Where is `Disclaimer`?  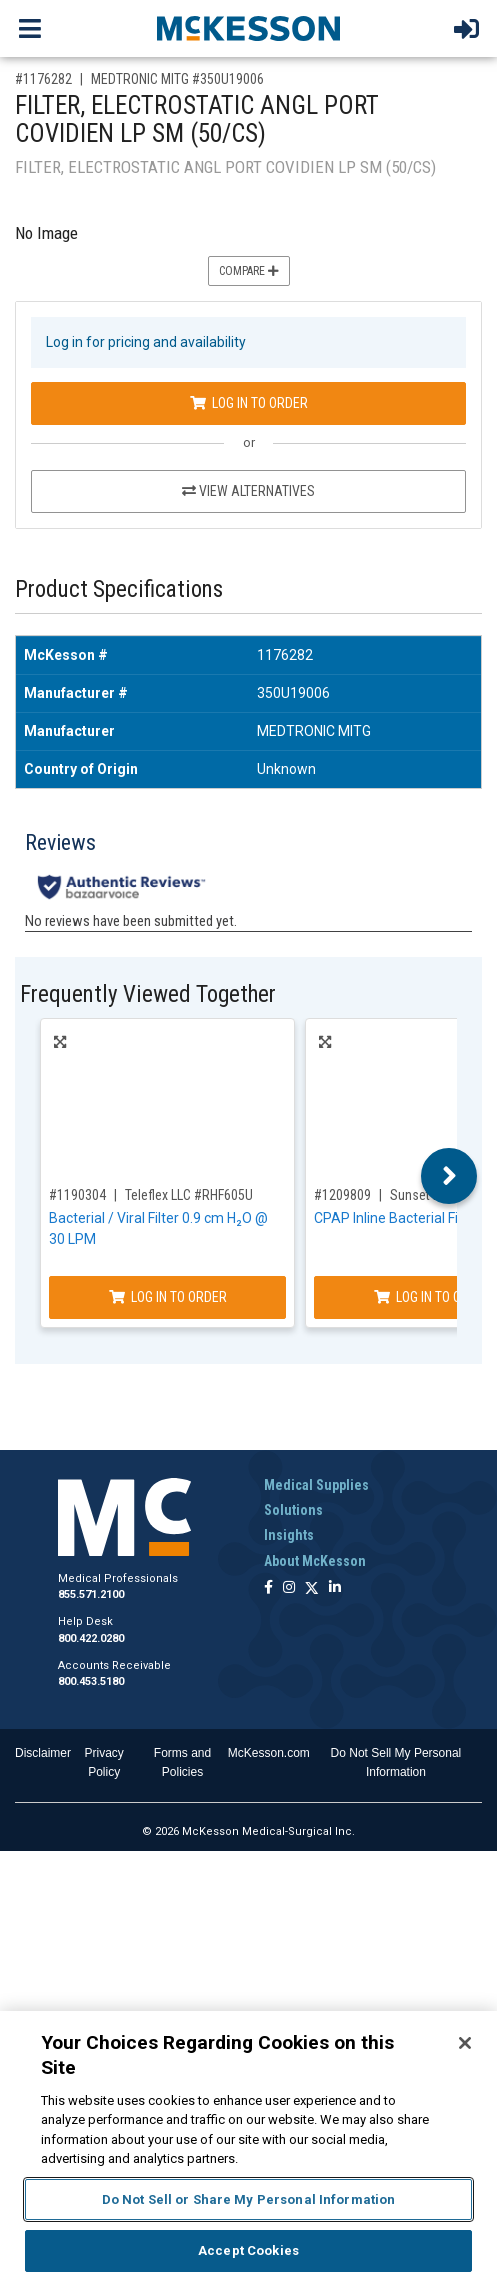
Disclaimer is located at coordinates (43, 1753).